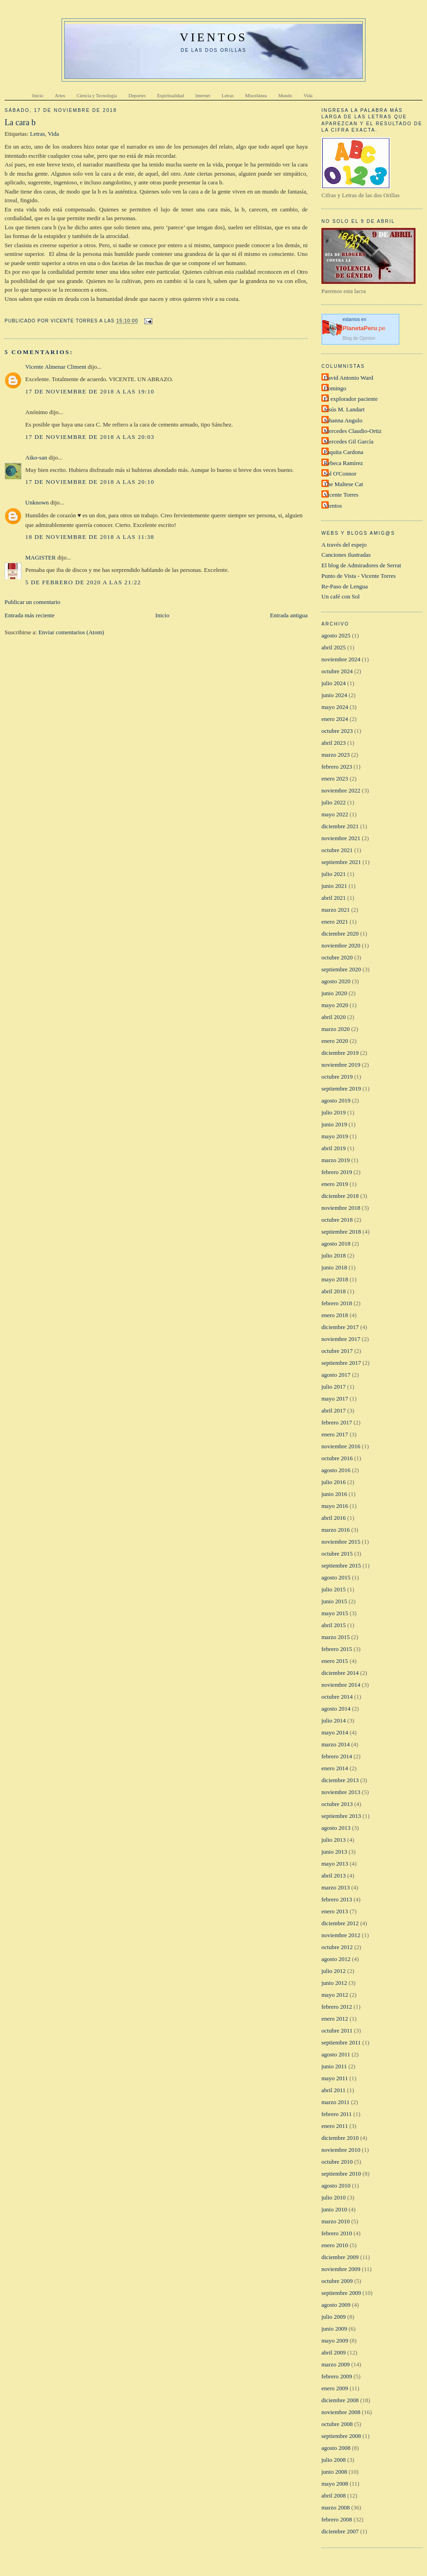 This screenshot has height=2576, width=427. Describe the element at coordinates (340, 2412) in the screenshot. I see `noviembre 2008` at that location.